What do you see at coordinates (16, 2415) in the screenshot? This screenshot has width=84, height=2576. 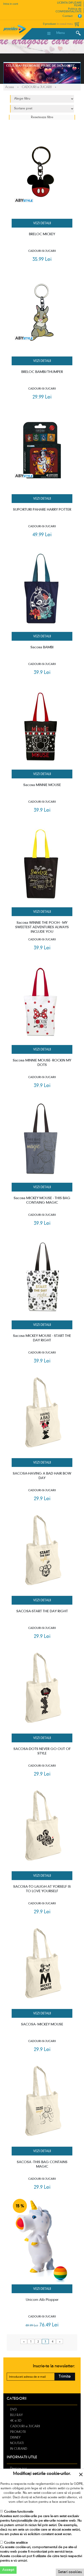 I see `BLU RAY` at bounding box center [16, 2415].